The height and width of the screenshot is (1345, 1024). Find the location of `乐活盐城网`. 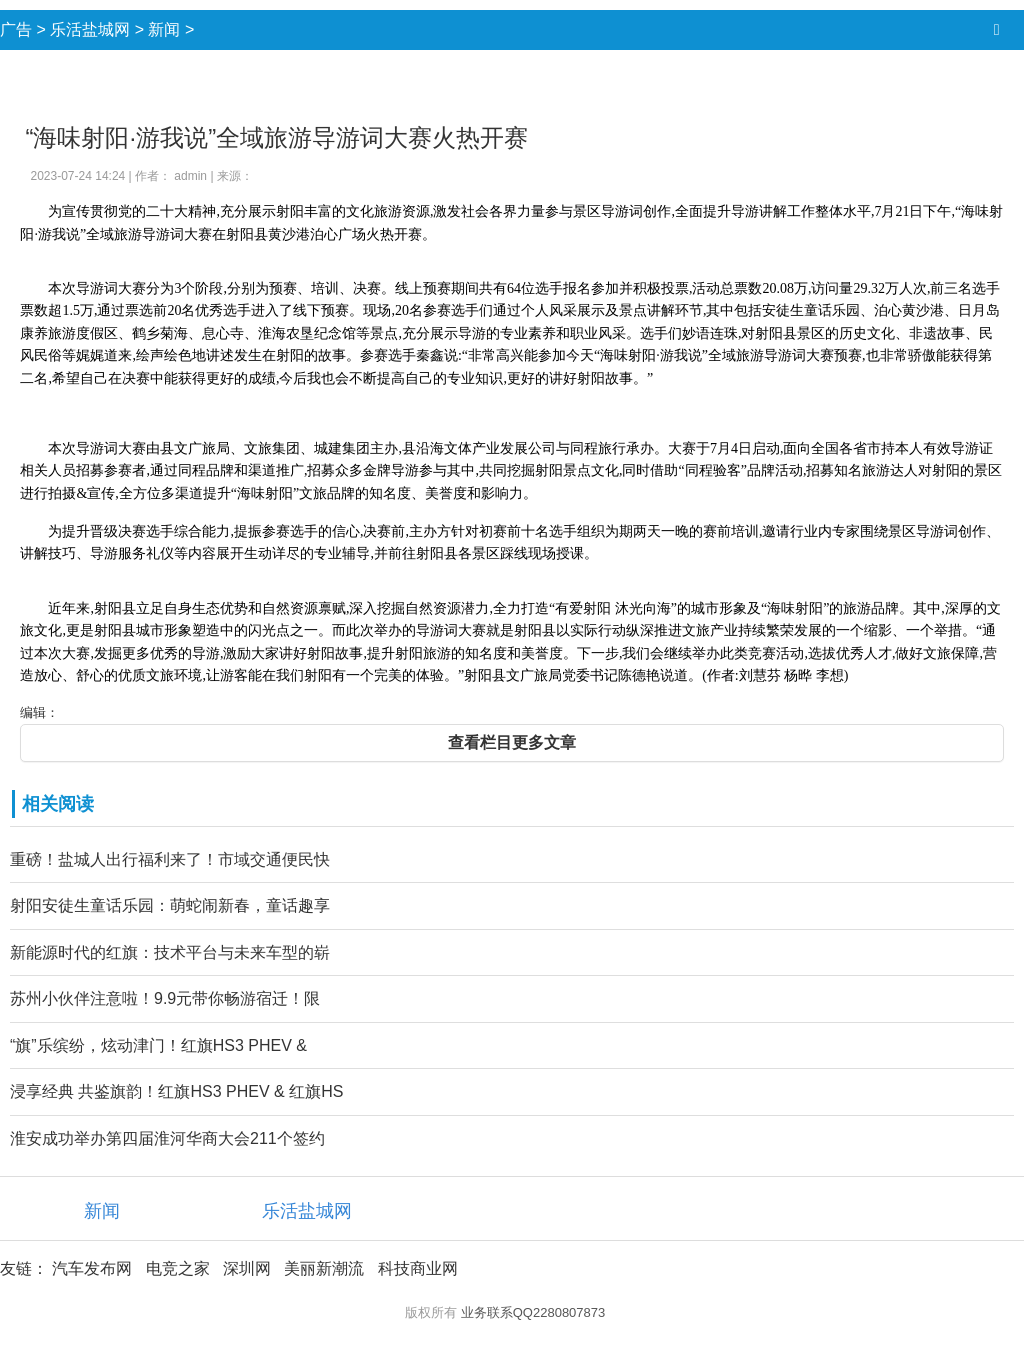

乐活盐城网 is located at coordinates (90, 29).